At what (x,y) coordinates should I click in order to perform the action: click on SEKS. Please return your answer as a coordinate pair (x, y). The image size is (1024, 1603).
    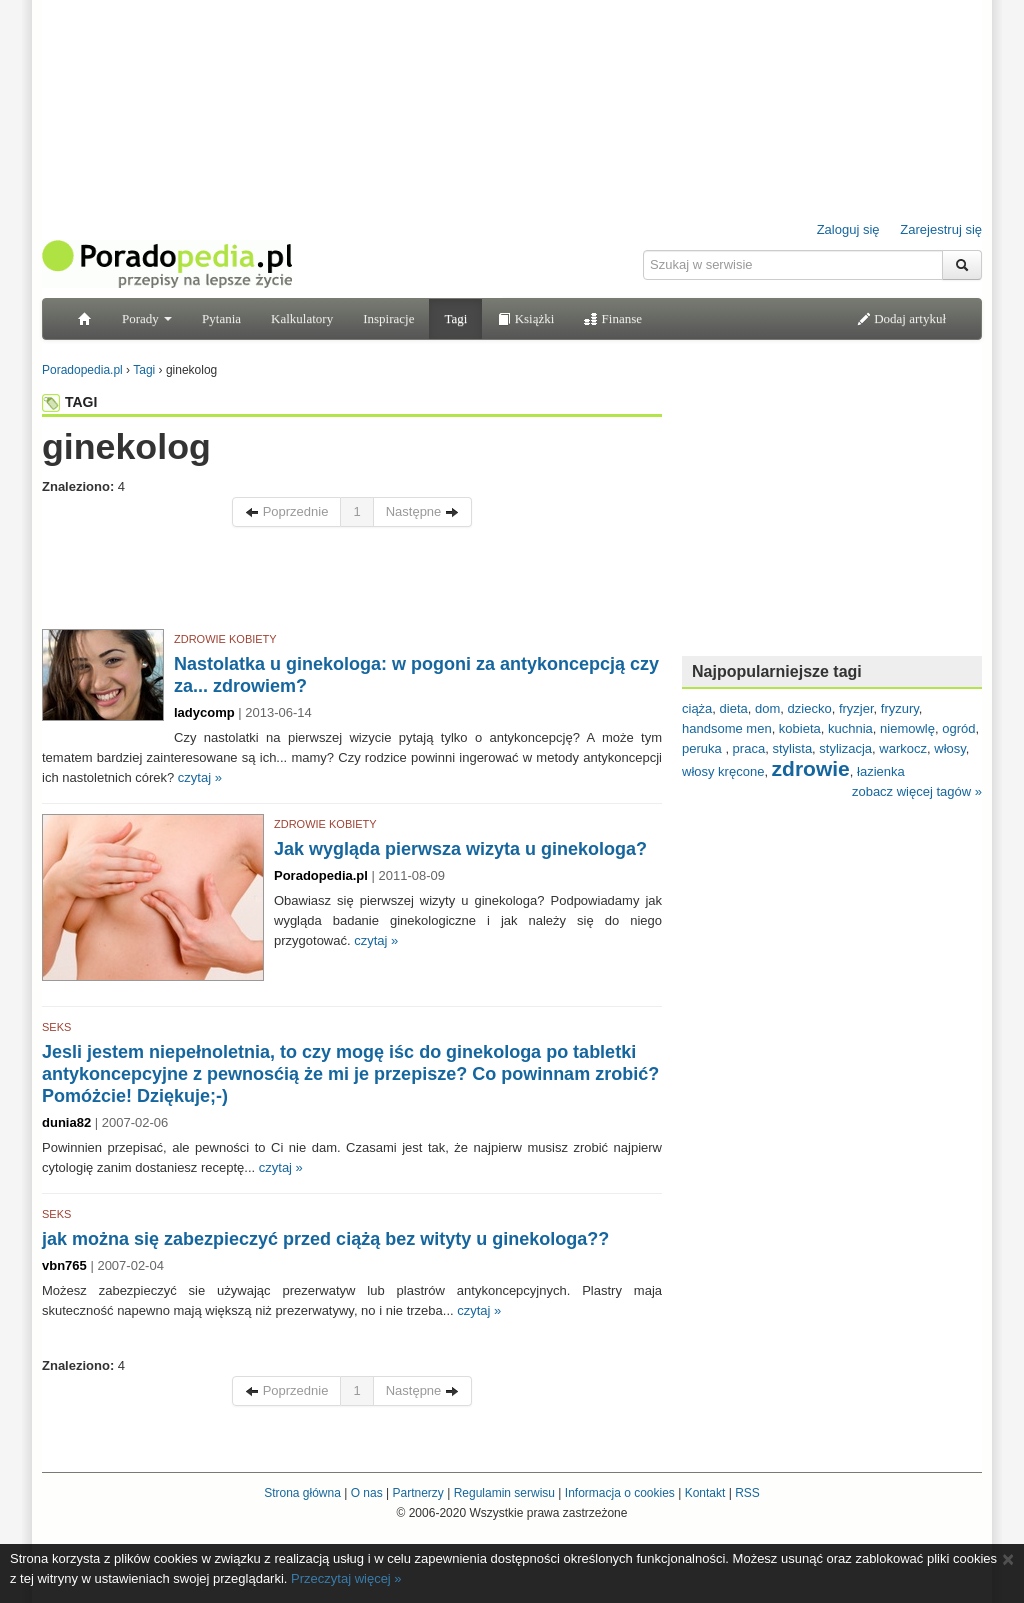
    Looking at the image, I should click on (56, 1027).